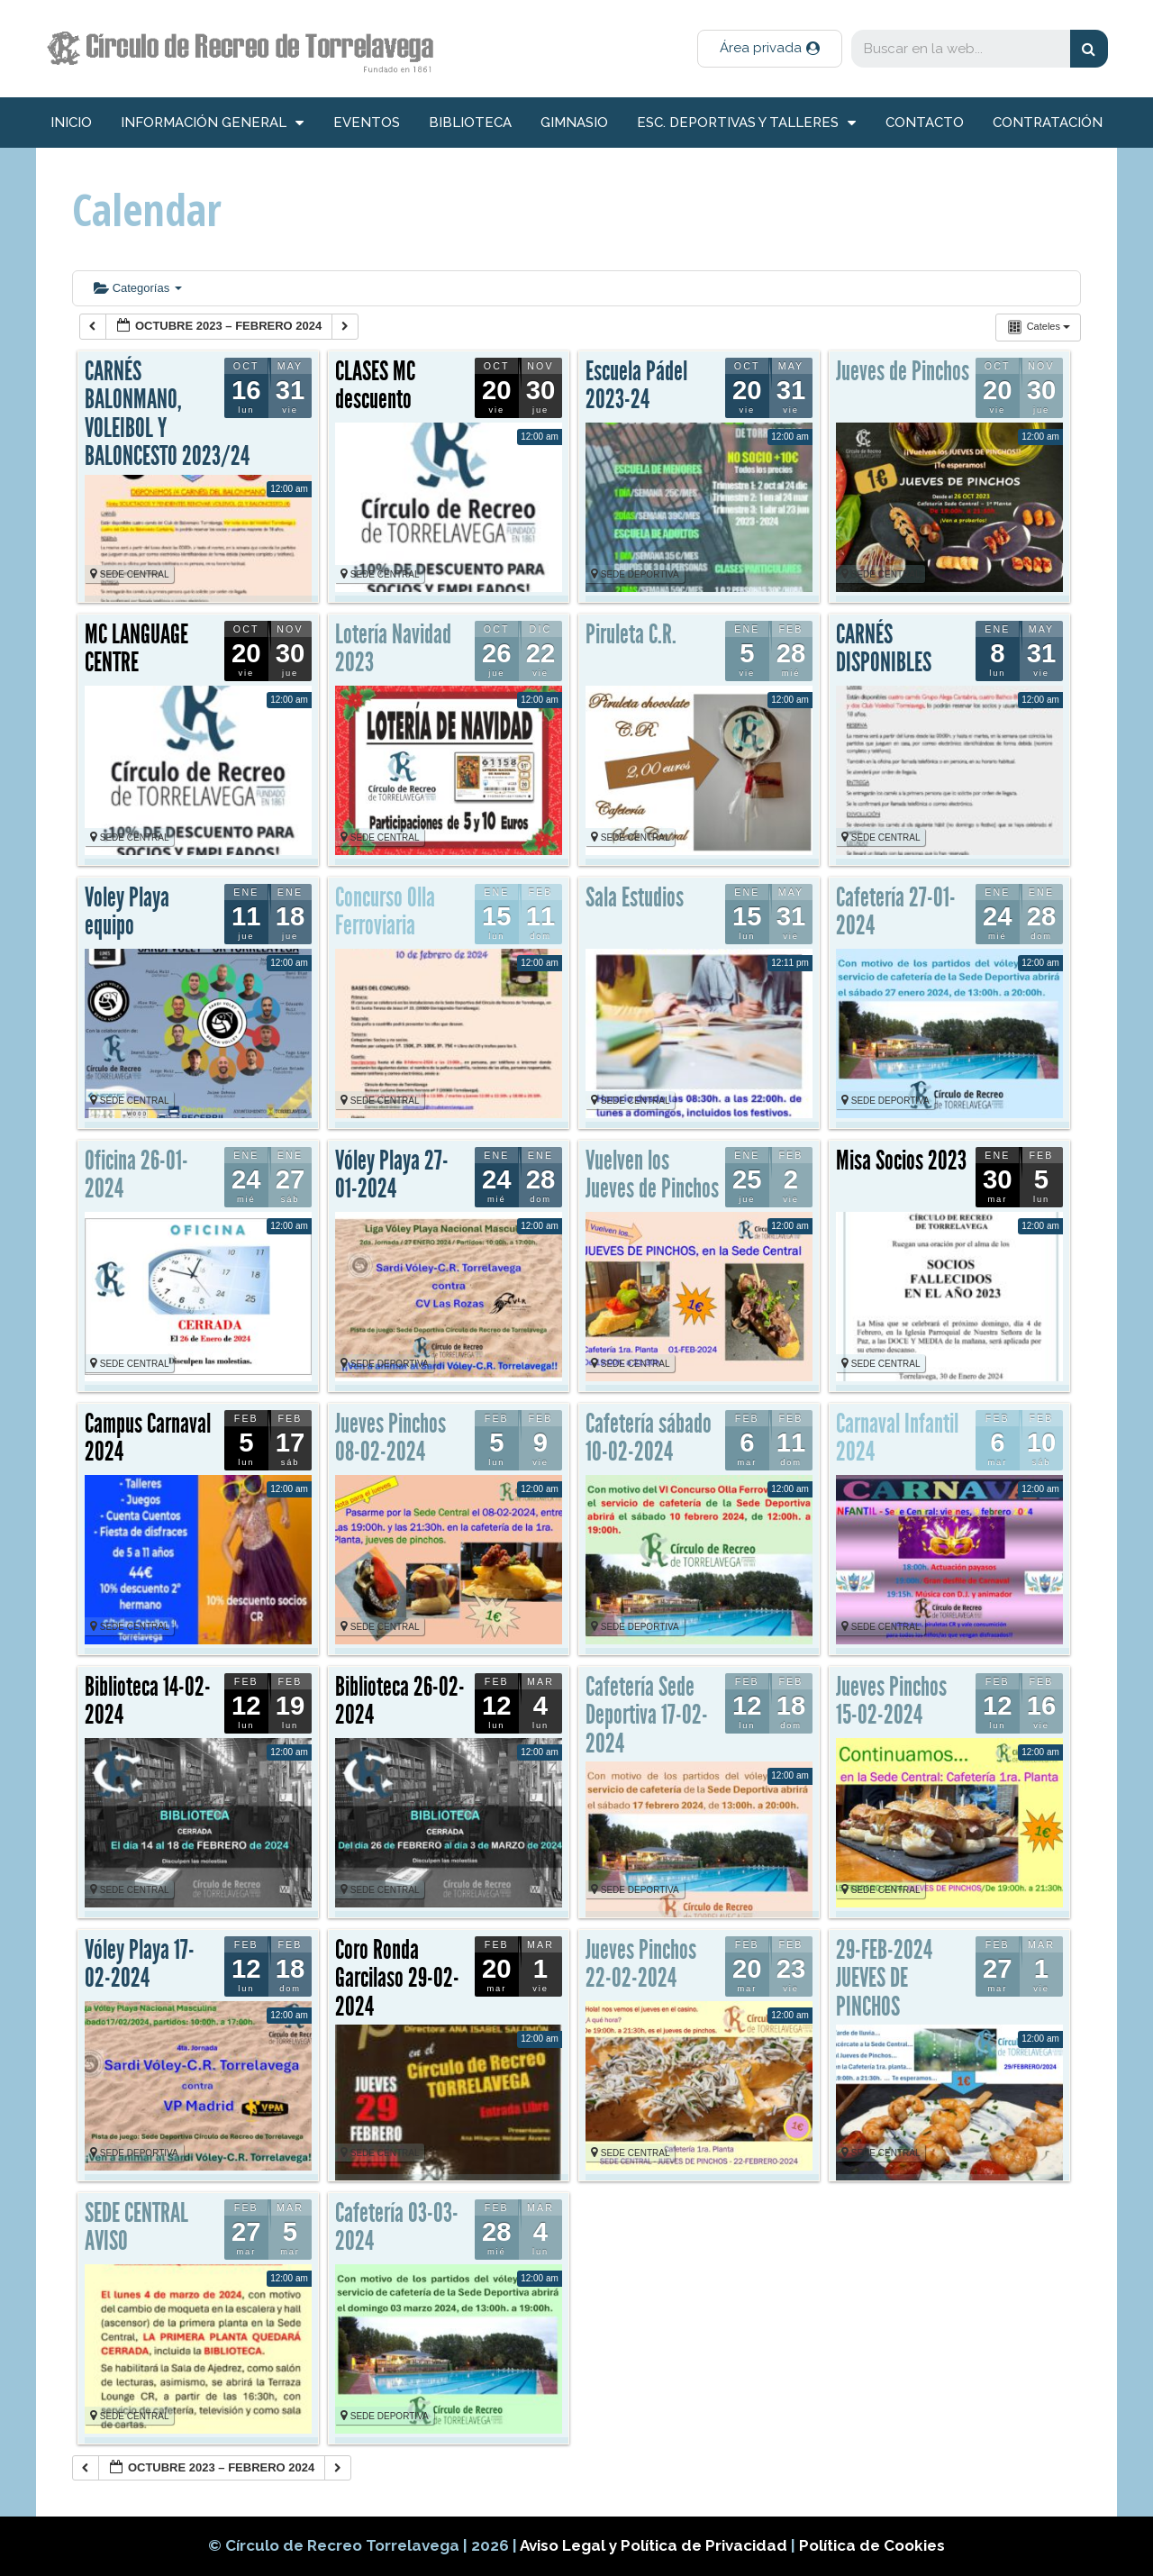 The image size is (1153, 2576). Describe the element at coordinates (891, 1701) in the screenshot. I see `Jueves Pinchos 15-02-2024` at that location.